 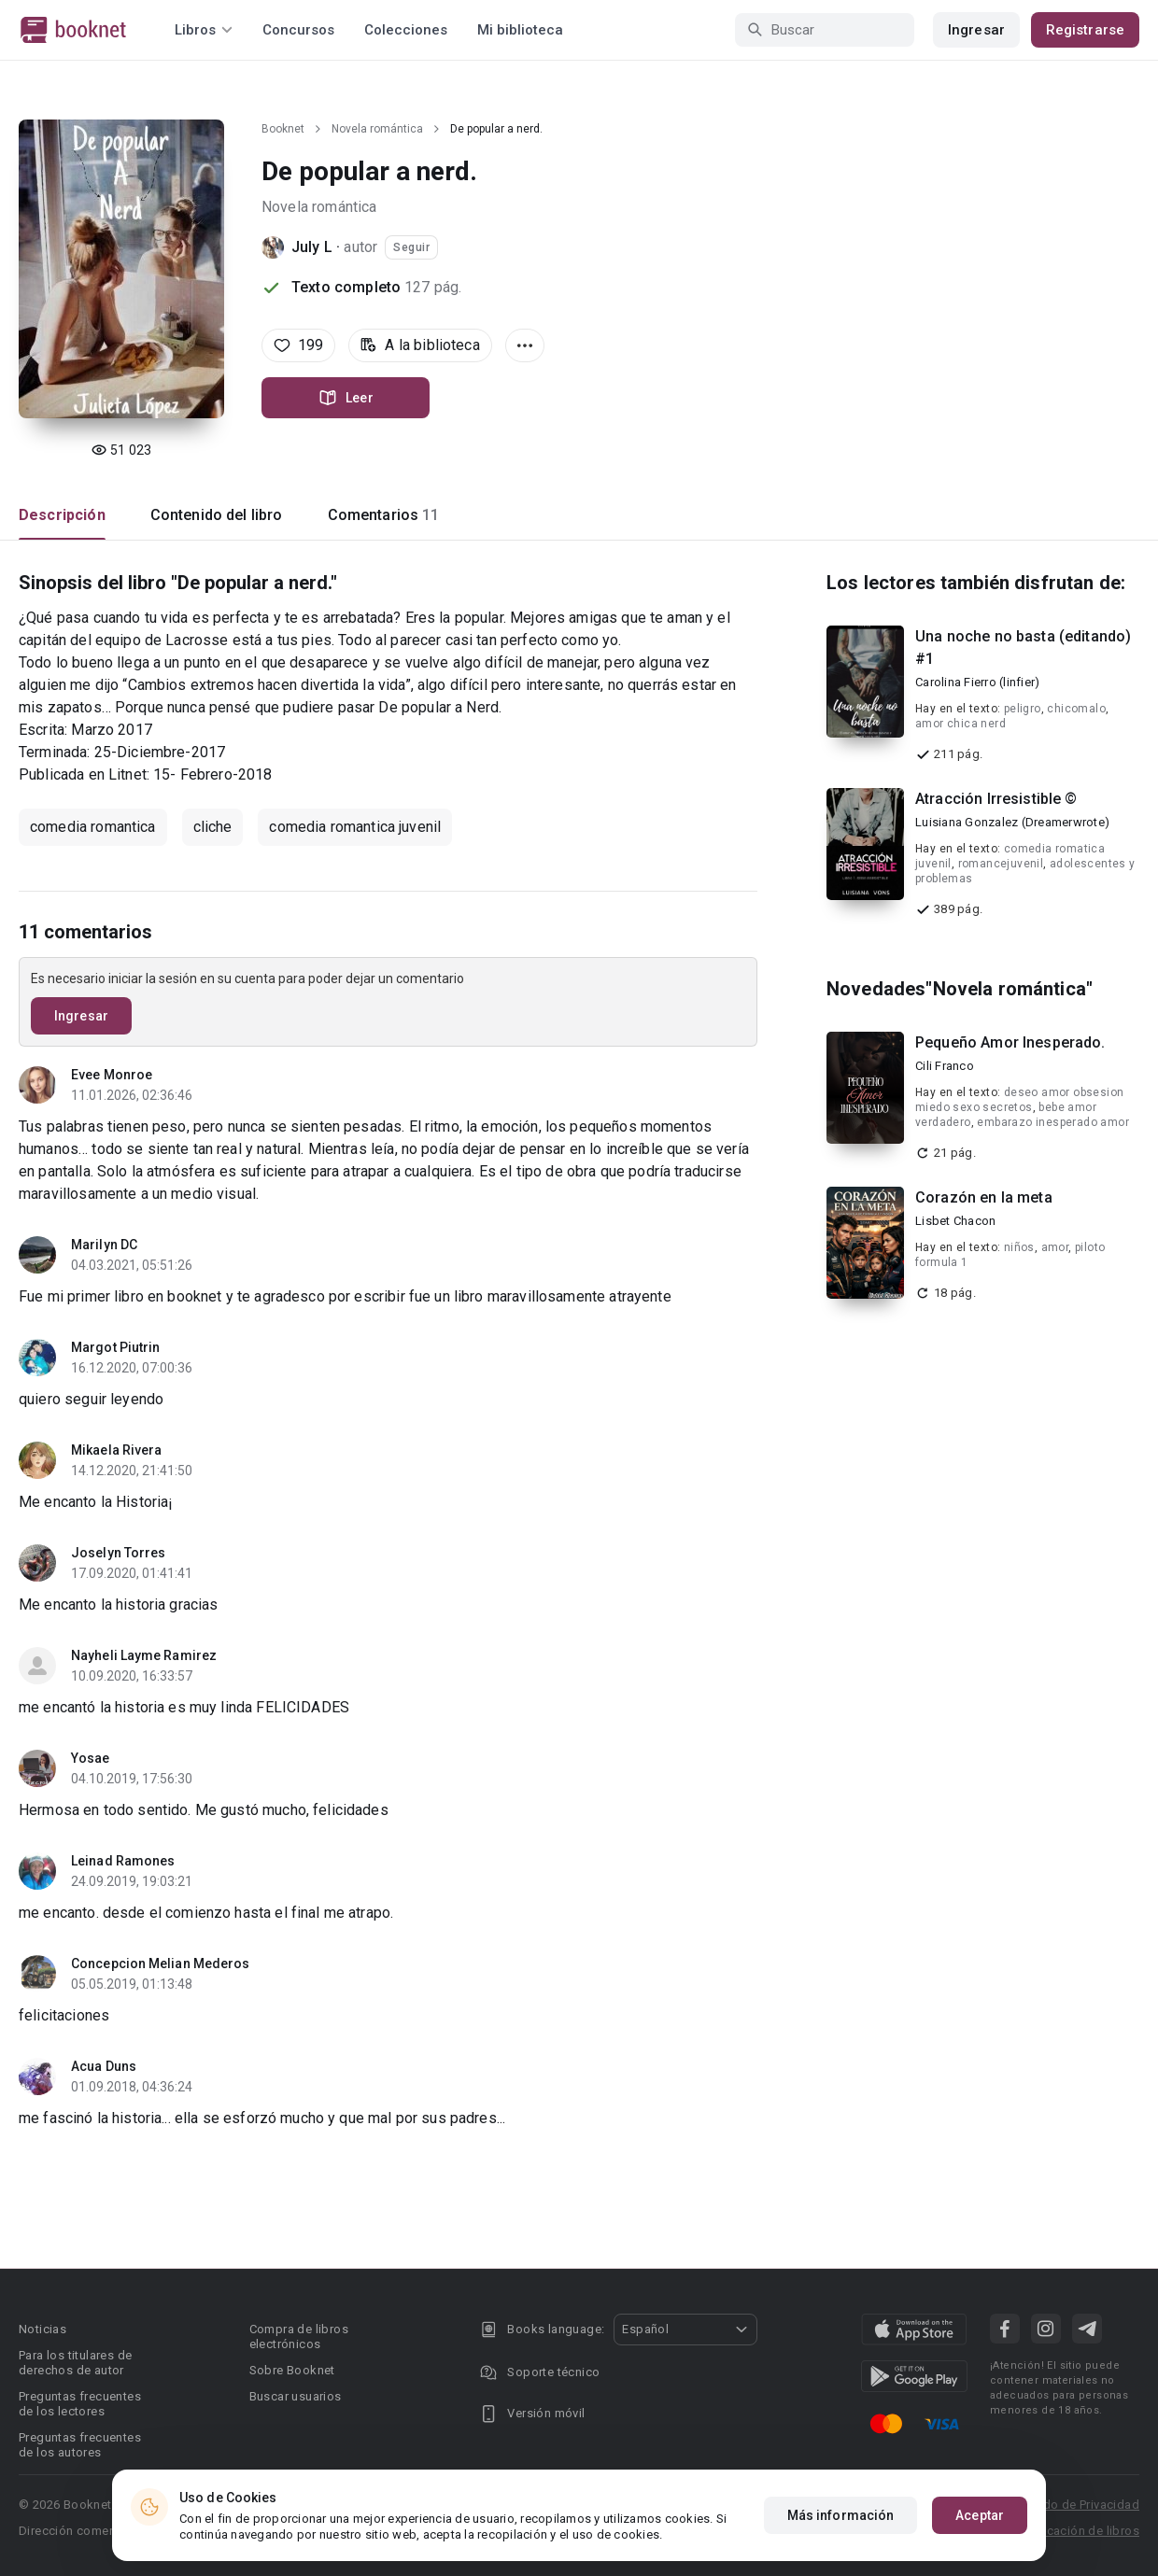 I want to click on Una noche no basta (editando) #1, so click(x=1023, y=647).